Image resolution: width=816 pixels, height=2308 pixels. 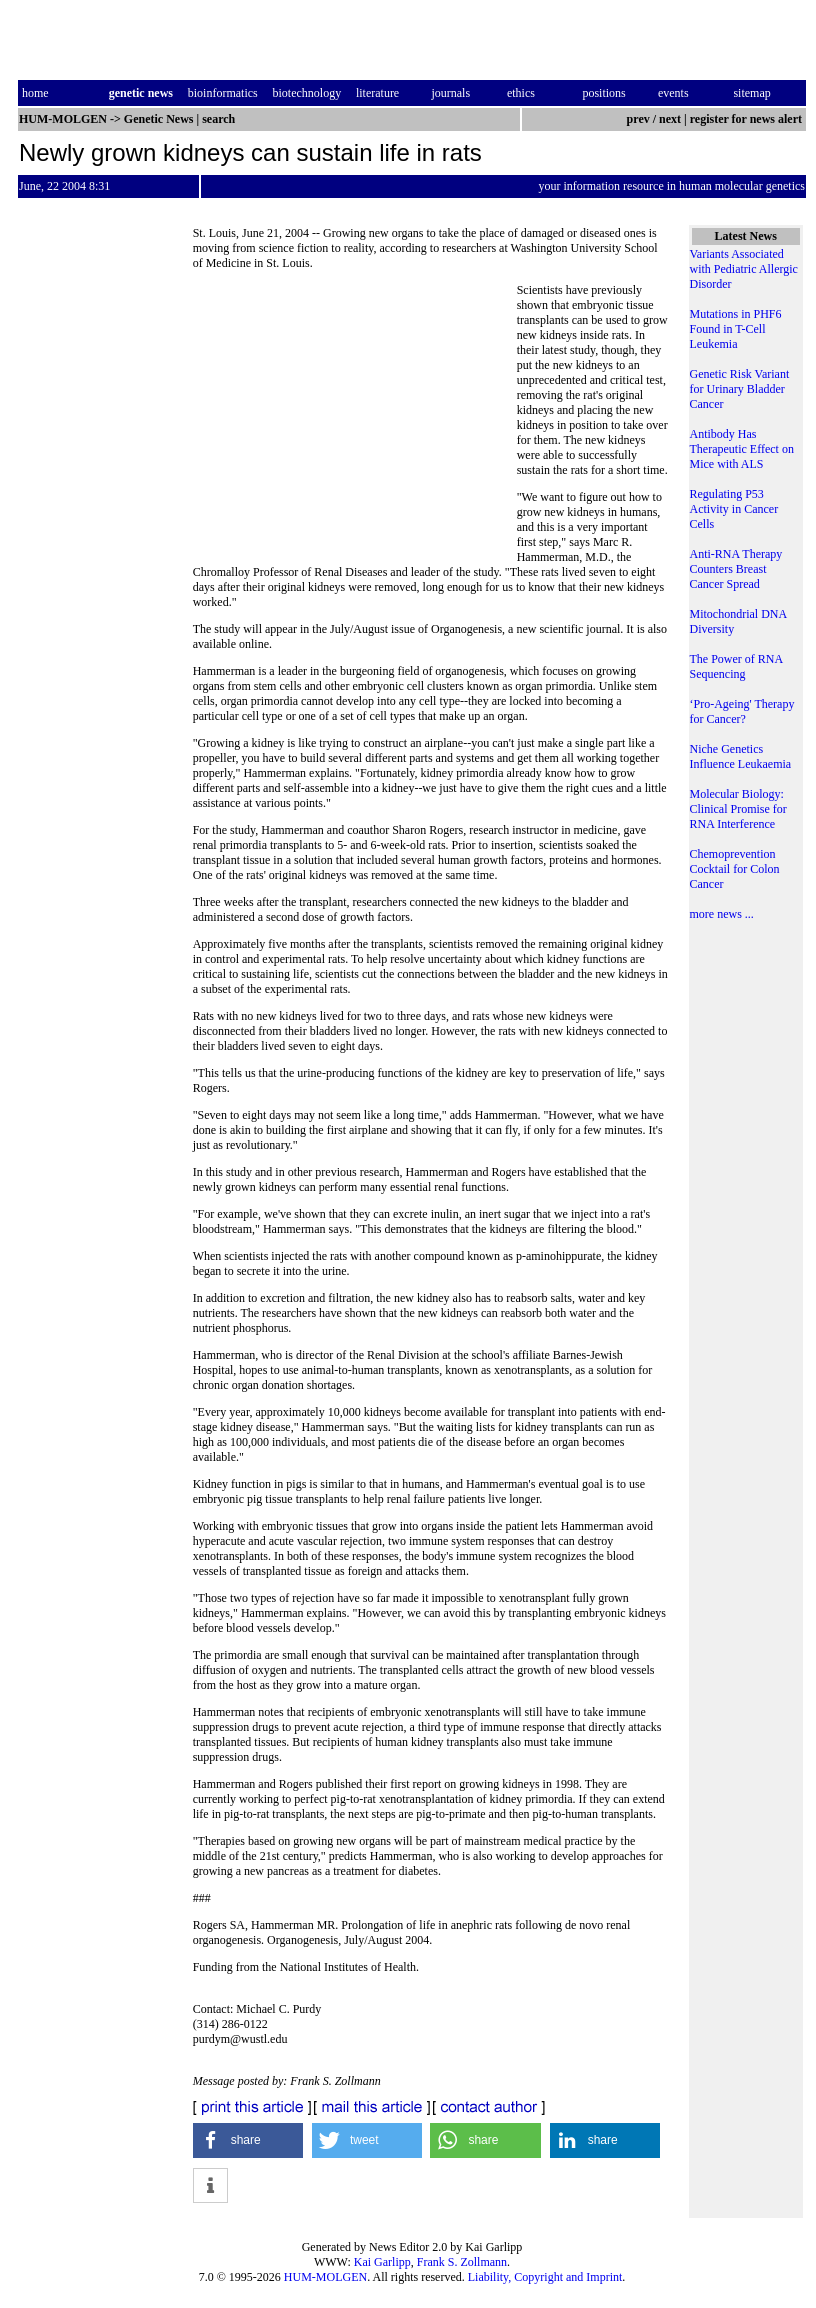 What do you see at coordinates (736, 666) in the screenshot?
I see `The Power of RNA Sequencing` at bounding box center [736, 666].